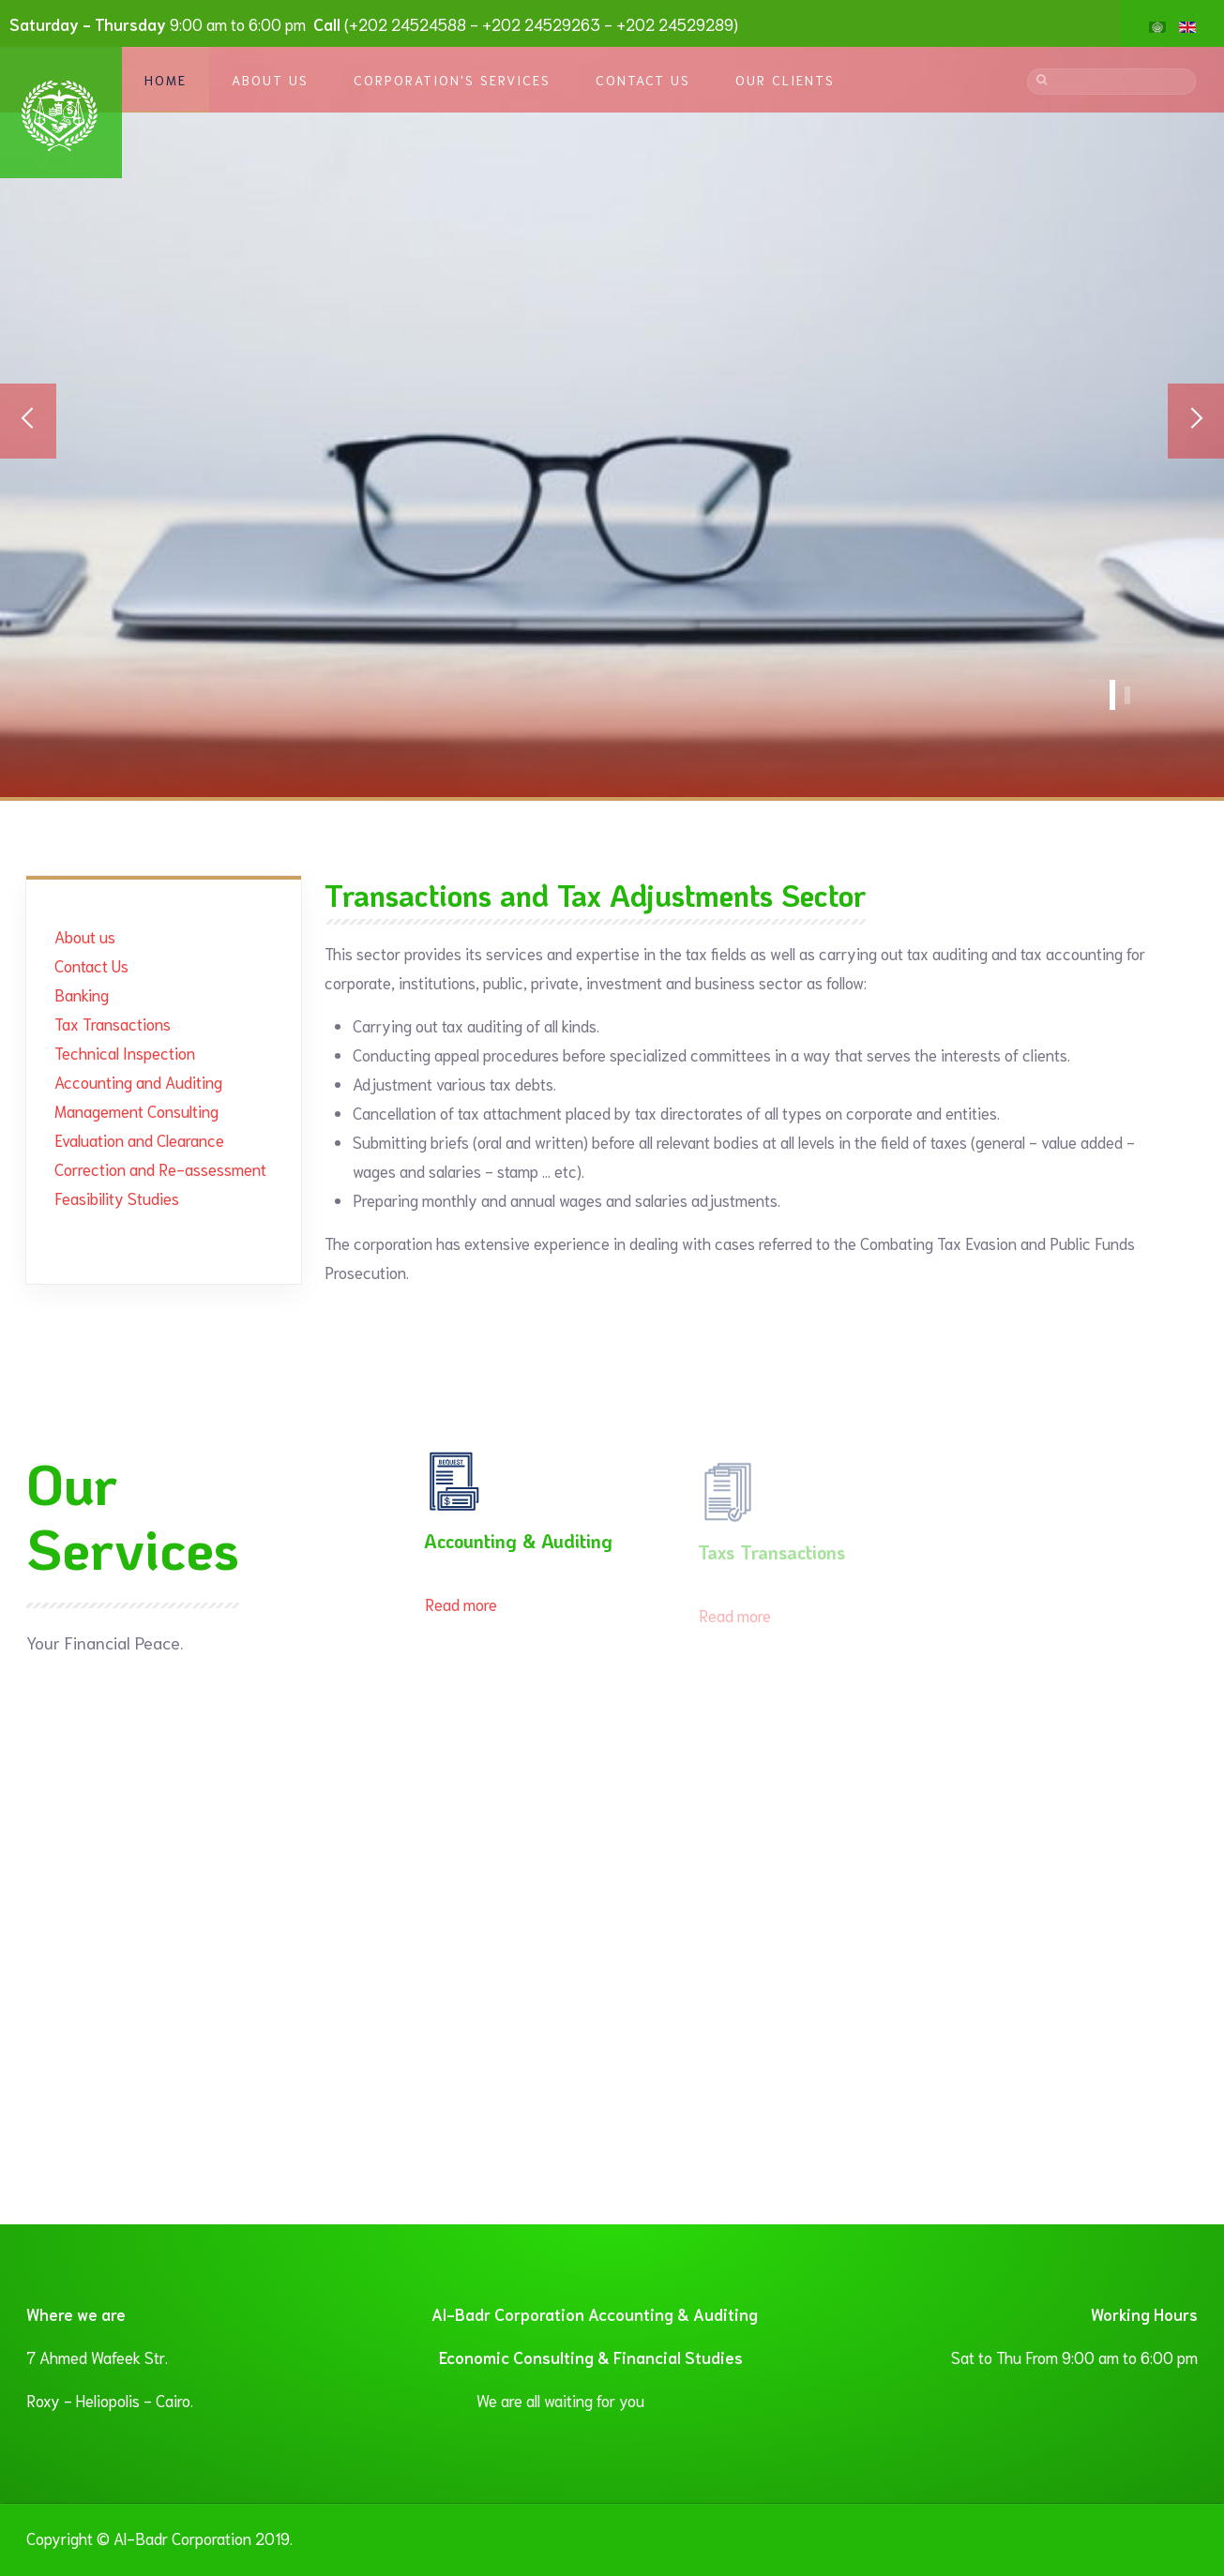 The height and width of the screenshot is (2576, 1224). I want to click on Banking, so click(81, 994).